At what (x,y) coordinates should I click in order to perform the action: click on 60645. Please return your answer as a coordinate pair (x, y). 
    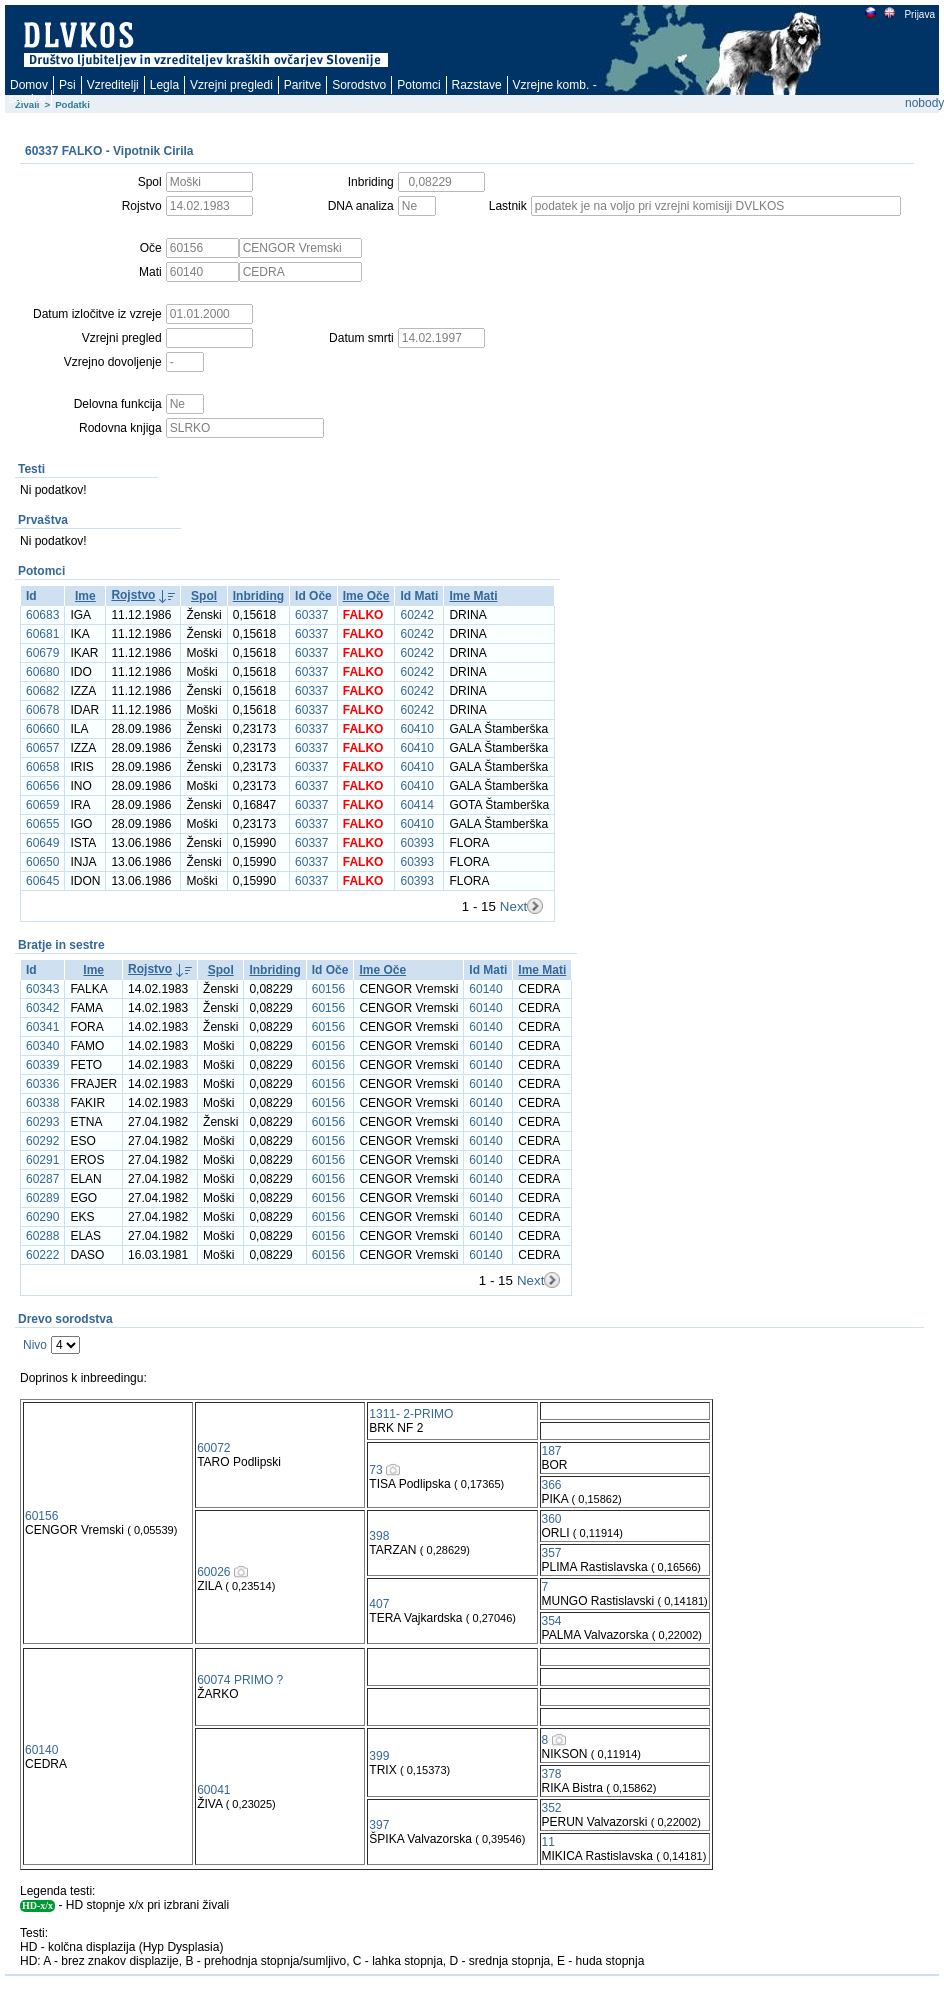
    Looking at the image, I should click on (42, 881).